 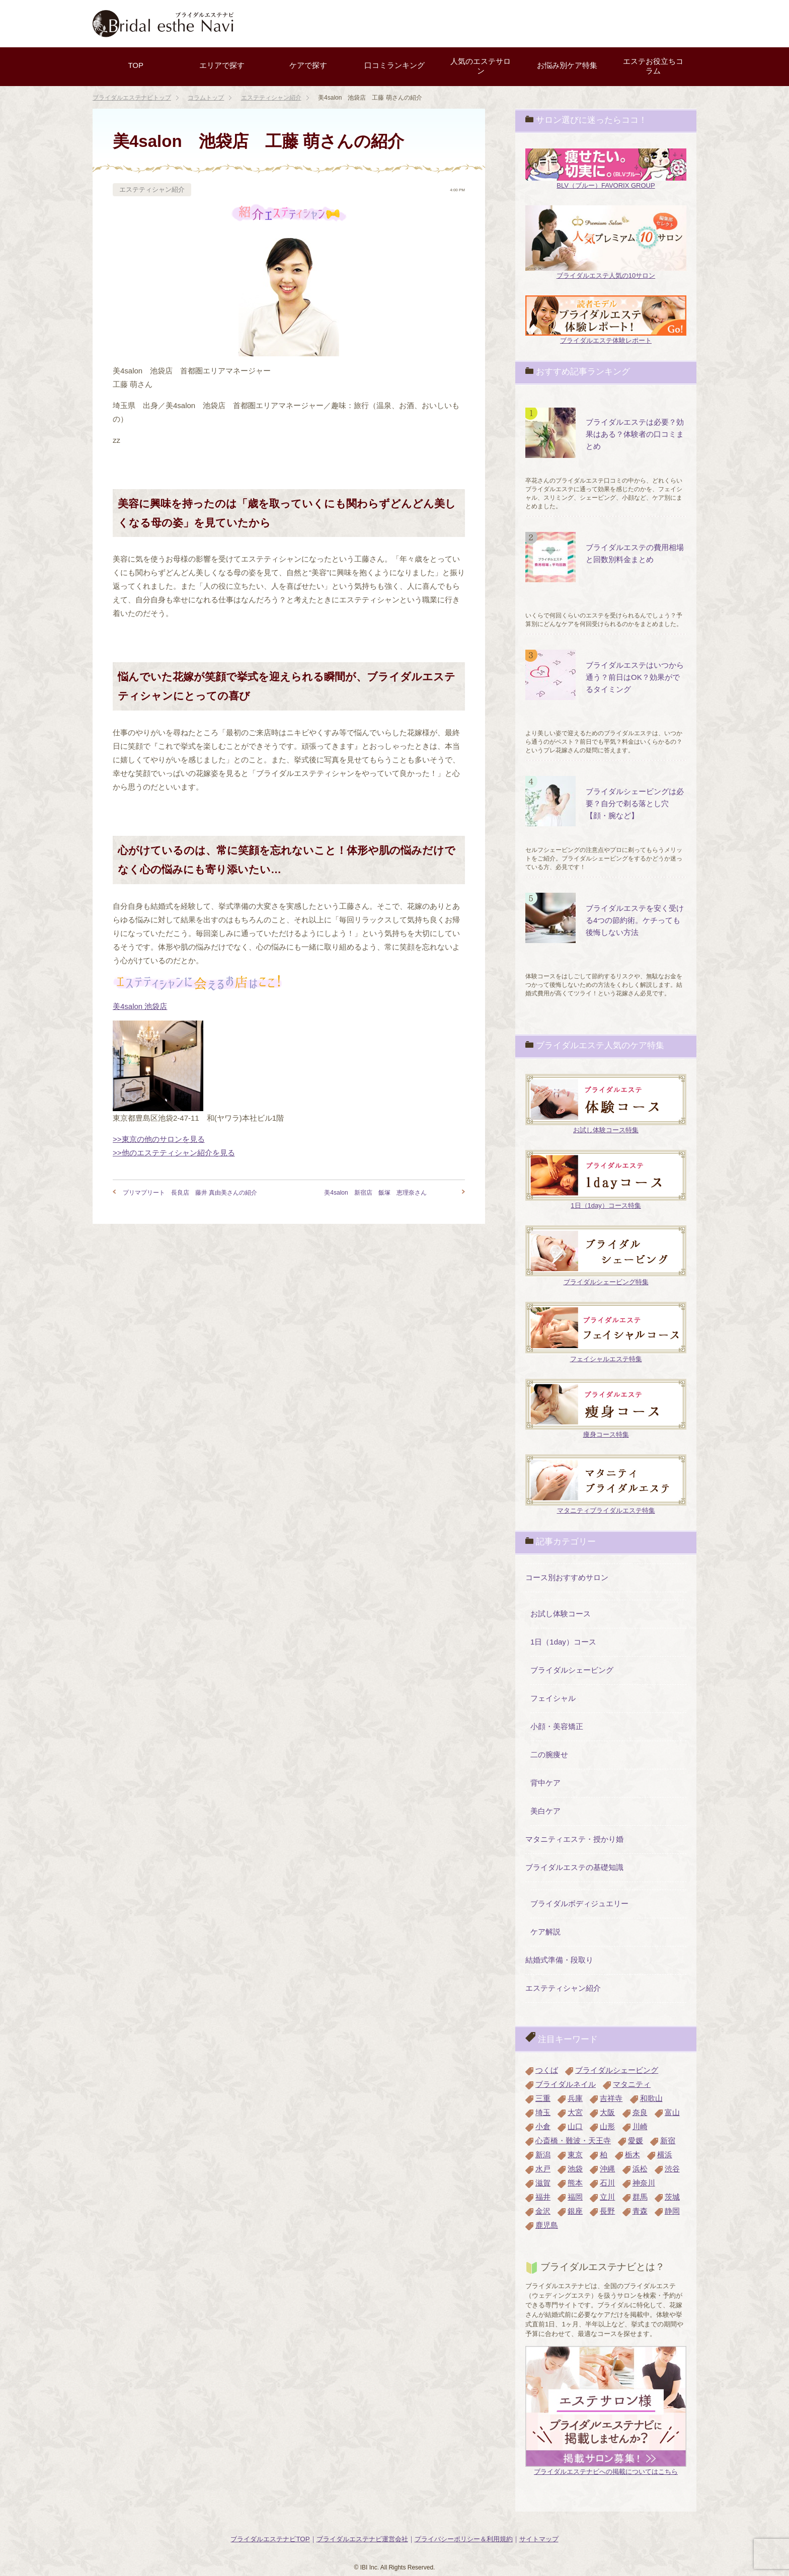 I want to click on 群馬 [群馬 (1個の項目)], so click(x=640, y=2197).